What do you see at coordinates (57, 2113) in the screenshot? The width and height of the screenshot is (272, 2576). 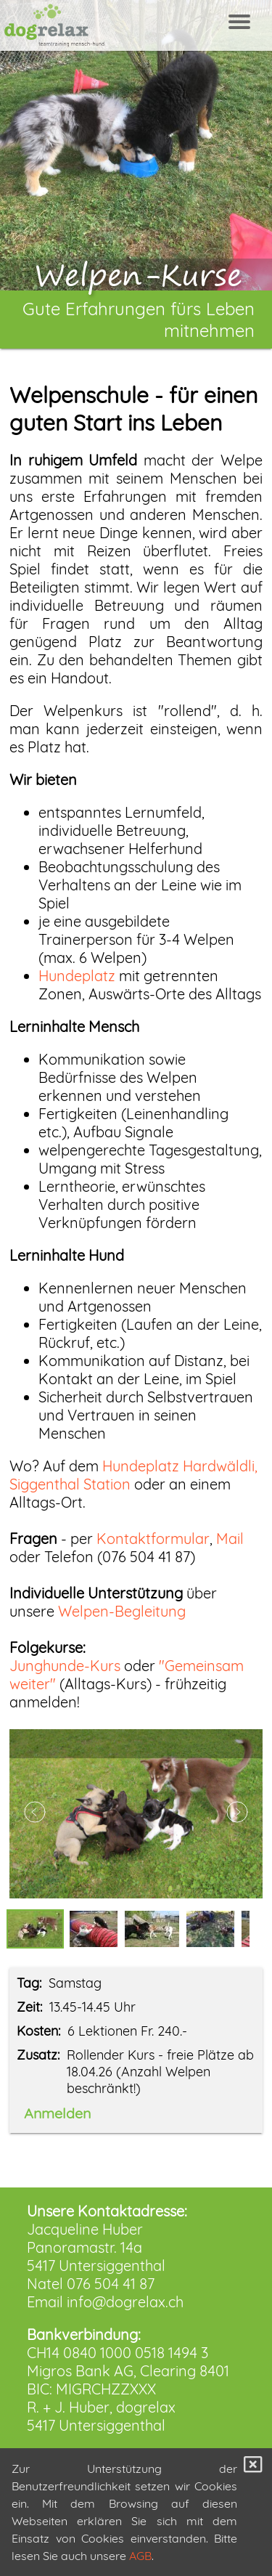 I see `Anmelden` at bounding box center [57, 2113].